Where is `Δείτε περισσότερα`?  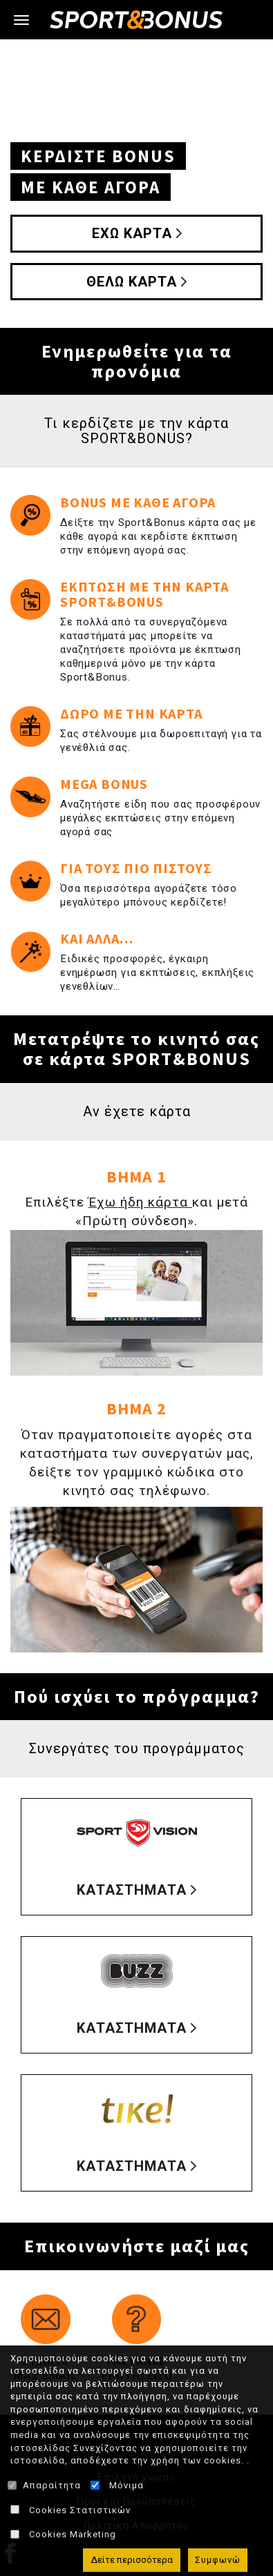
Δείτε περισσότερα is located at coordinates (132, 2560).